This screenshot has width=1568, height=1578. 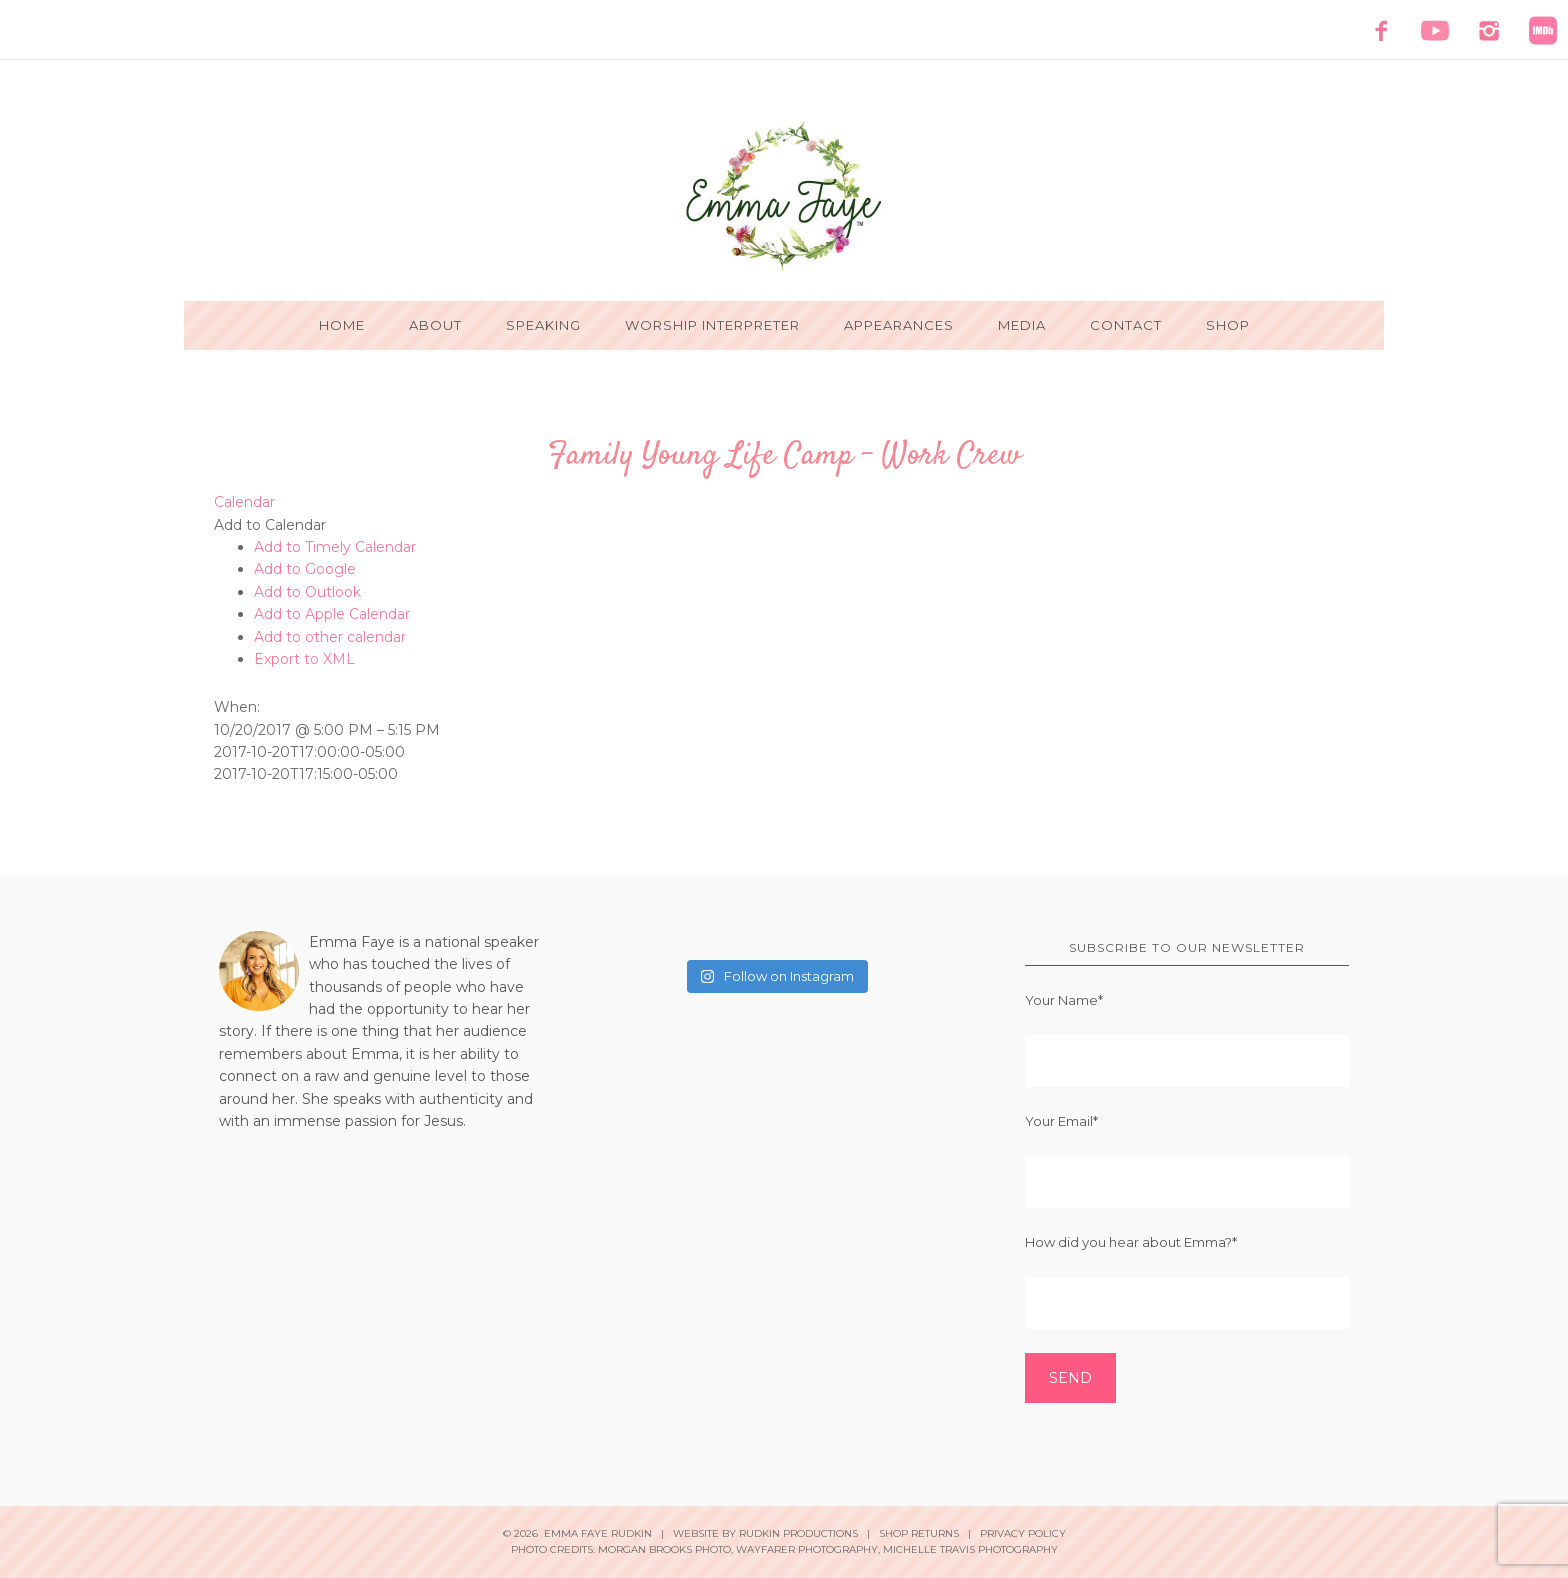 I want to click on Add to Timely Calendar, so click(x=335, y=547).